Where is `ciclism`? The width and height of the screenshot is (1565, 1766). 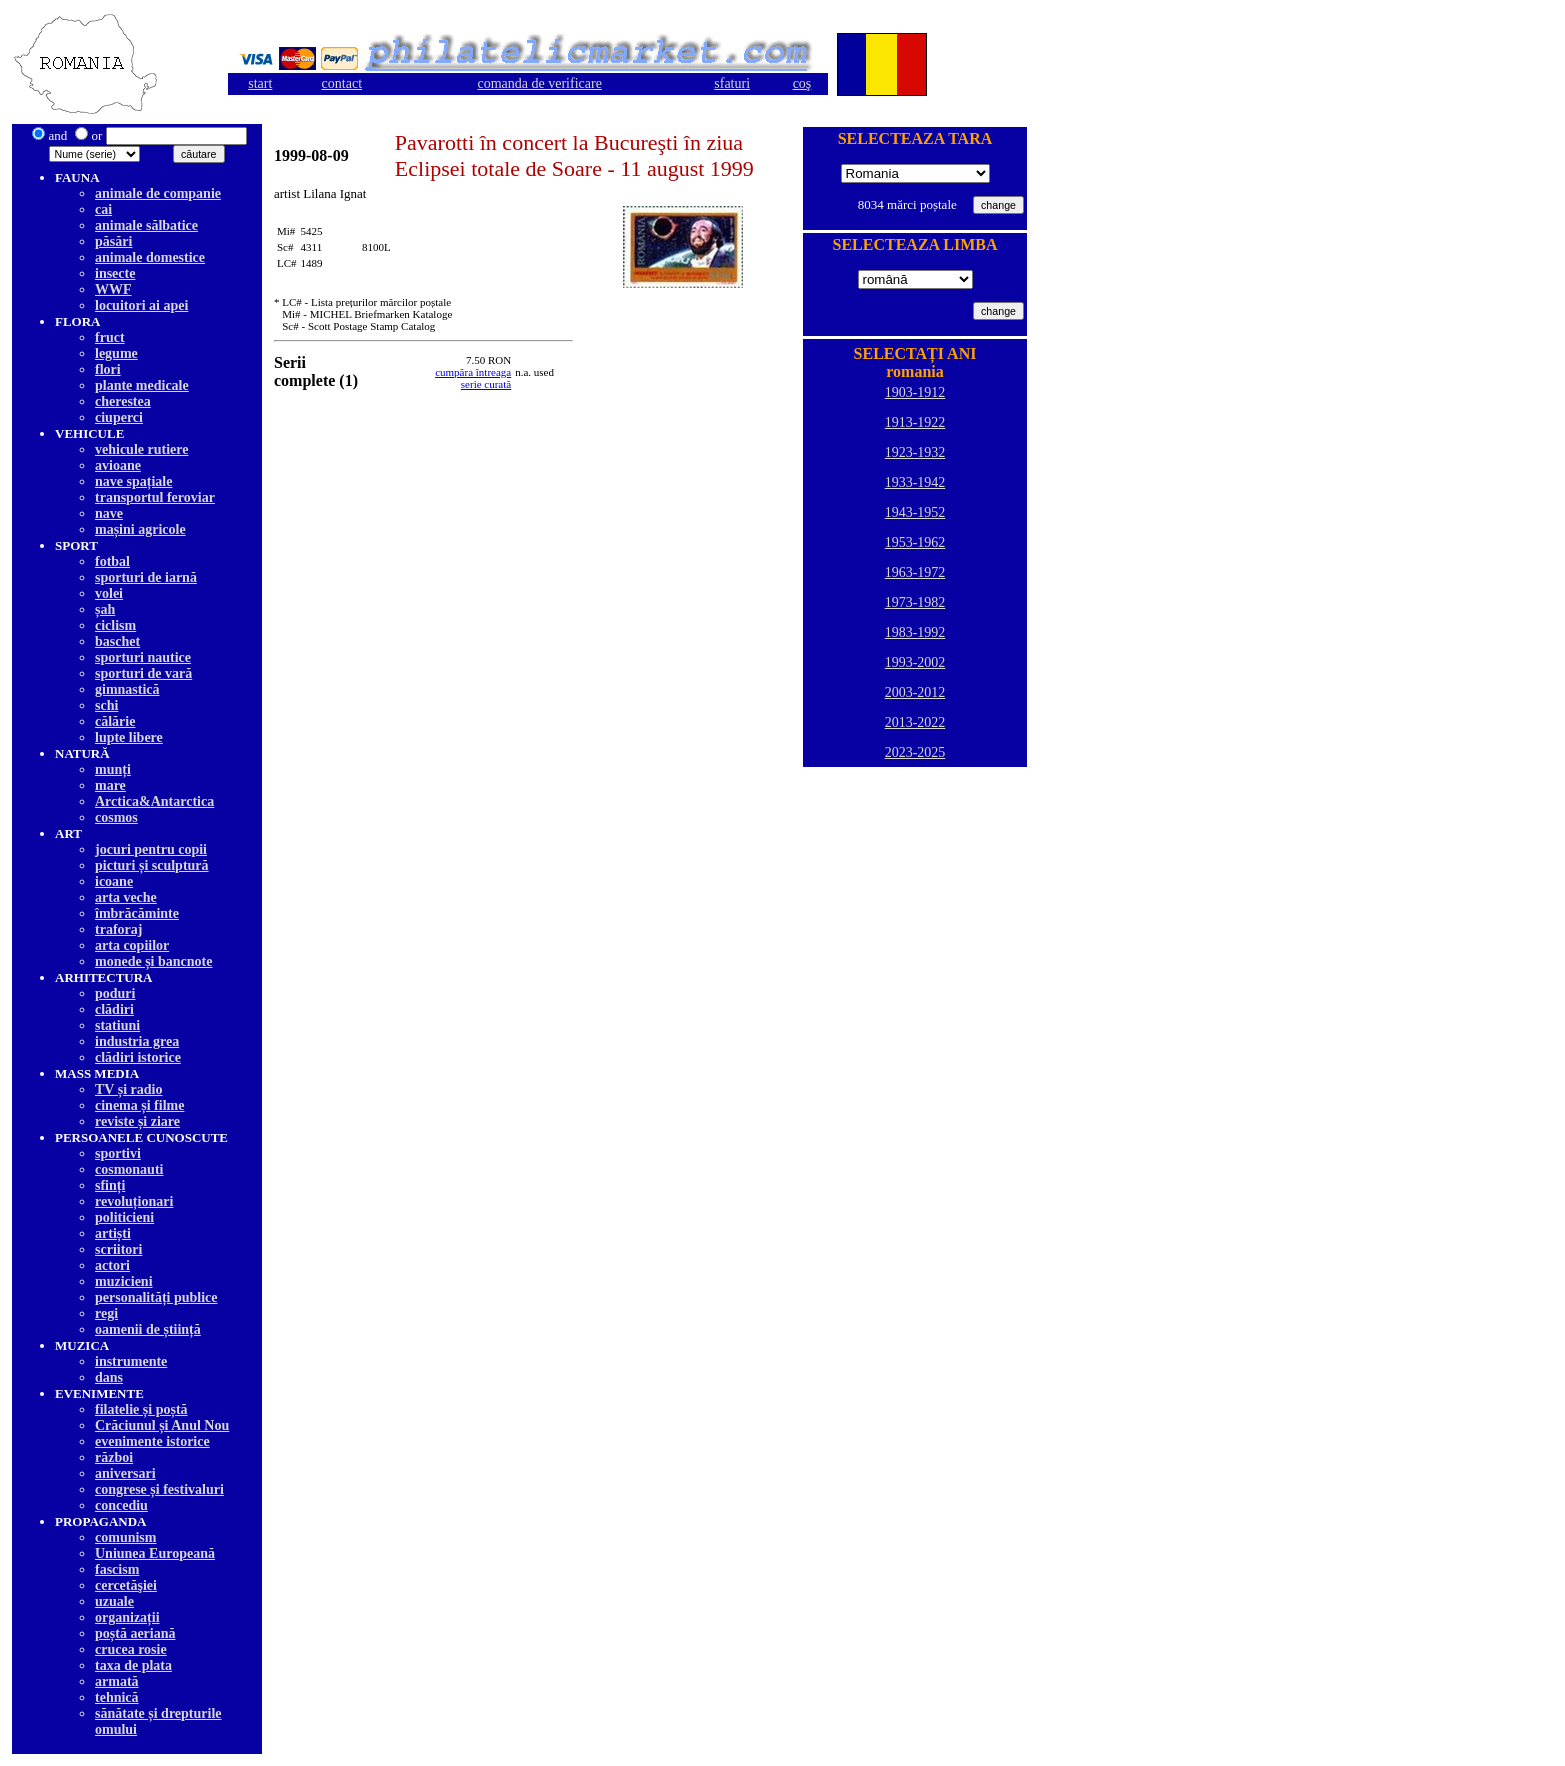
ciclism is located at coordinates (115, 625).